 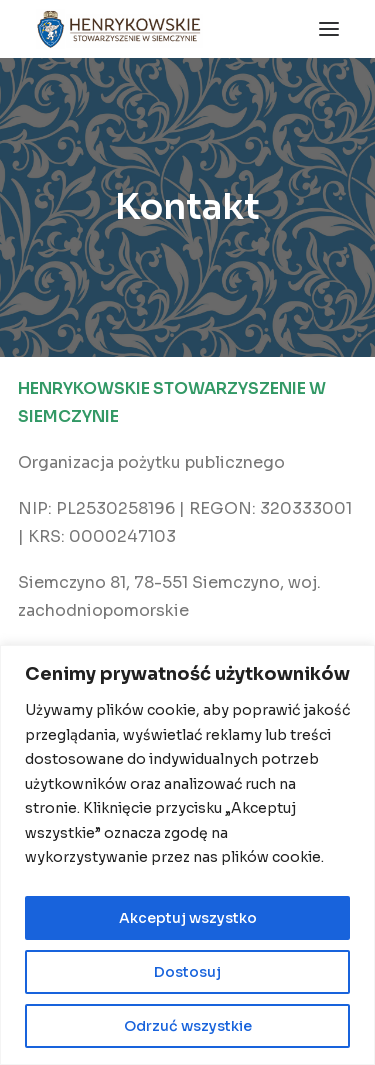 What do you see at coordinates (187, 972) in the screenshot?
I see `Dostosuj` at bounding box center [187, 972].